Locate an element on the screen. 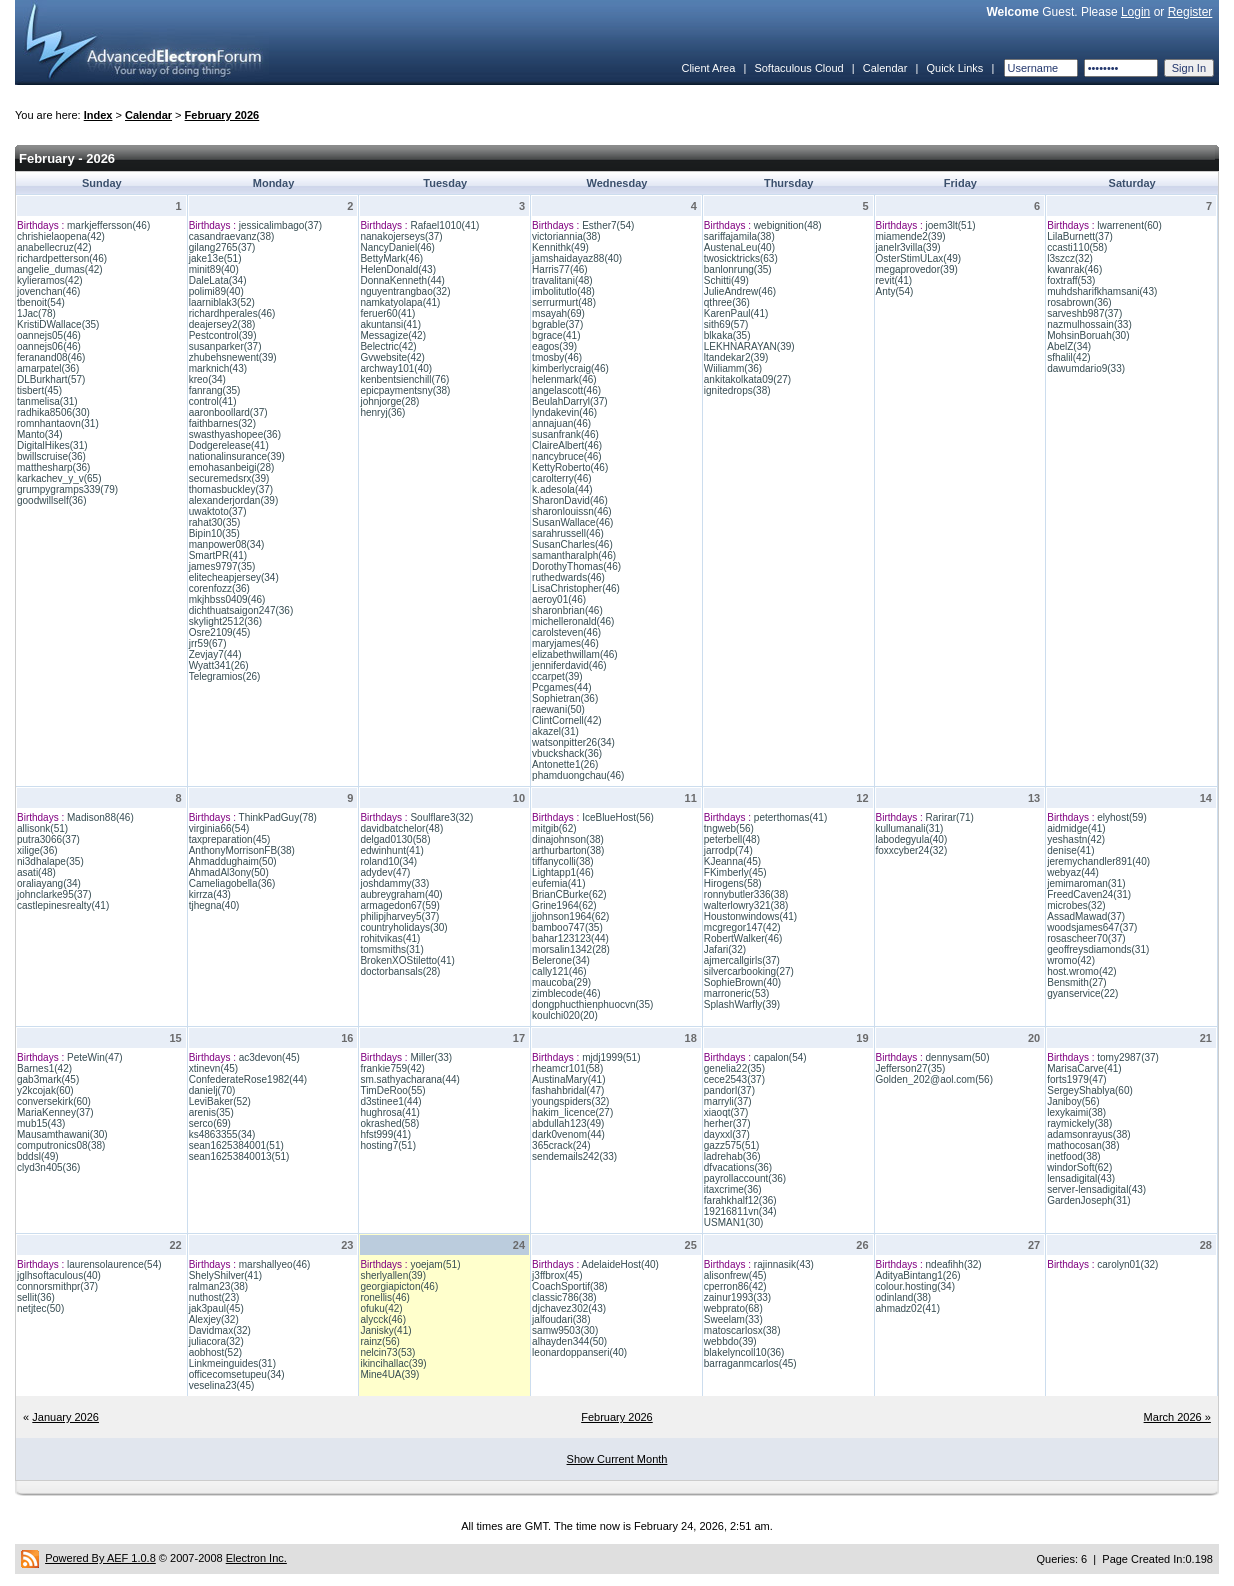 Image resolution: width=1234 pixels, height=1586 pixels. computronics08(38) is located at coordinates (61, 1145).